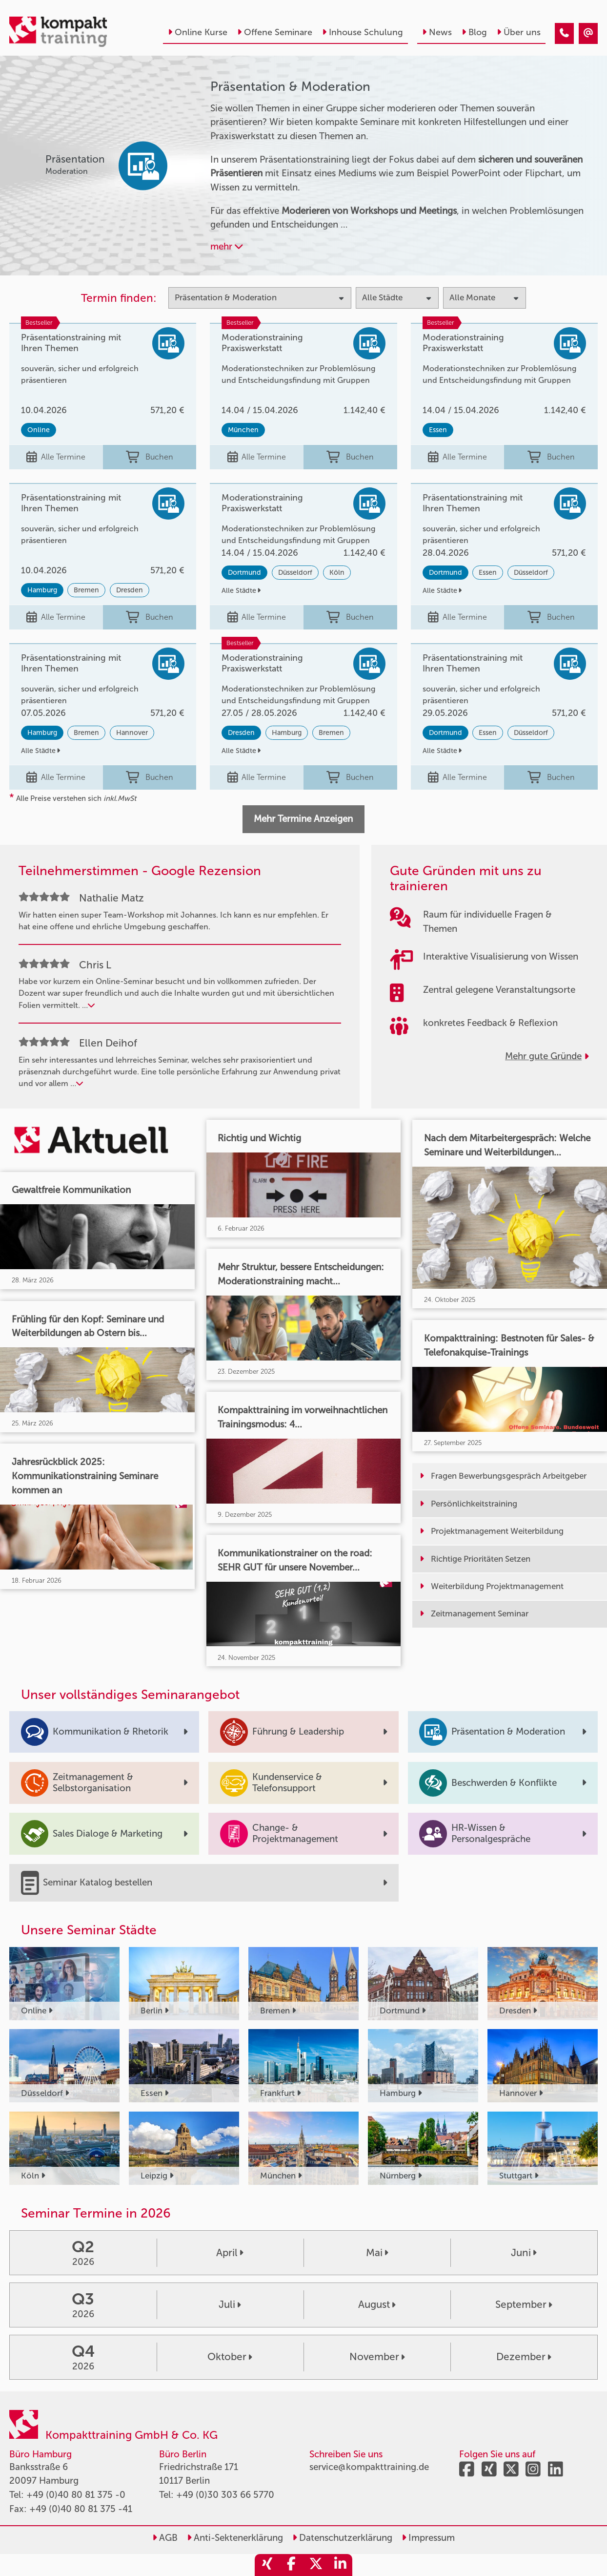 The height and width of the screenshot is (2576, 607). Describe the element at coordinates (230, 2304) in the screenshot. I see `Juli` at that location.